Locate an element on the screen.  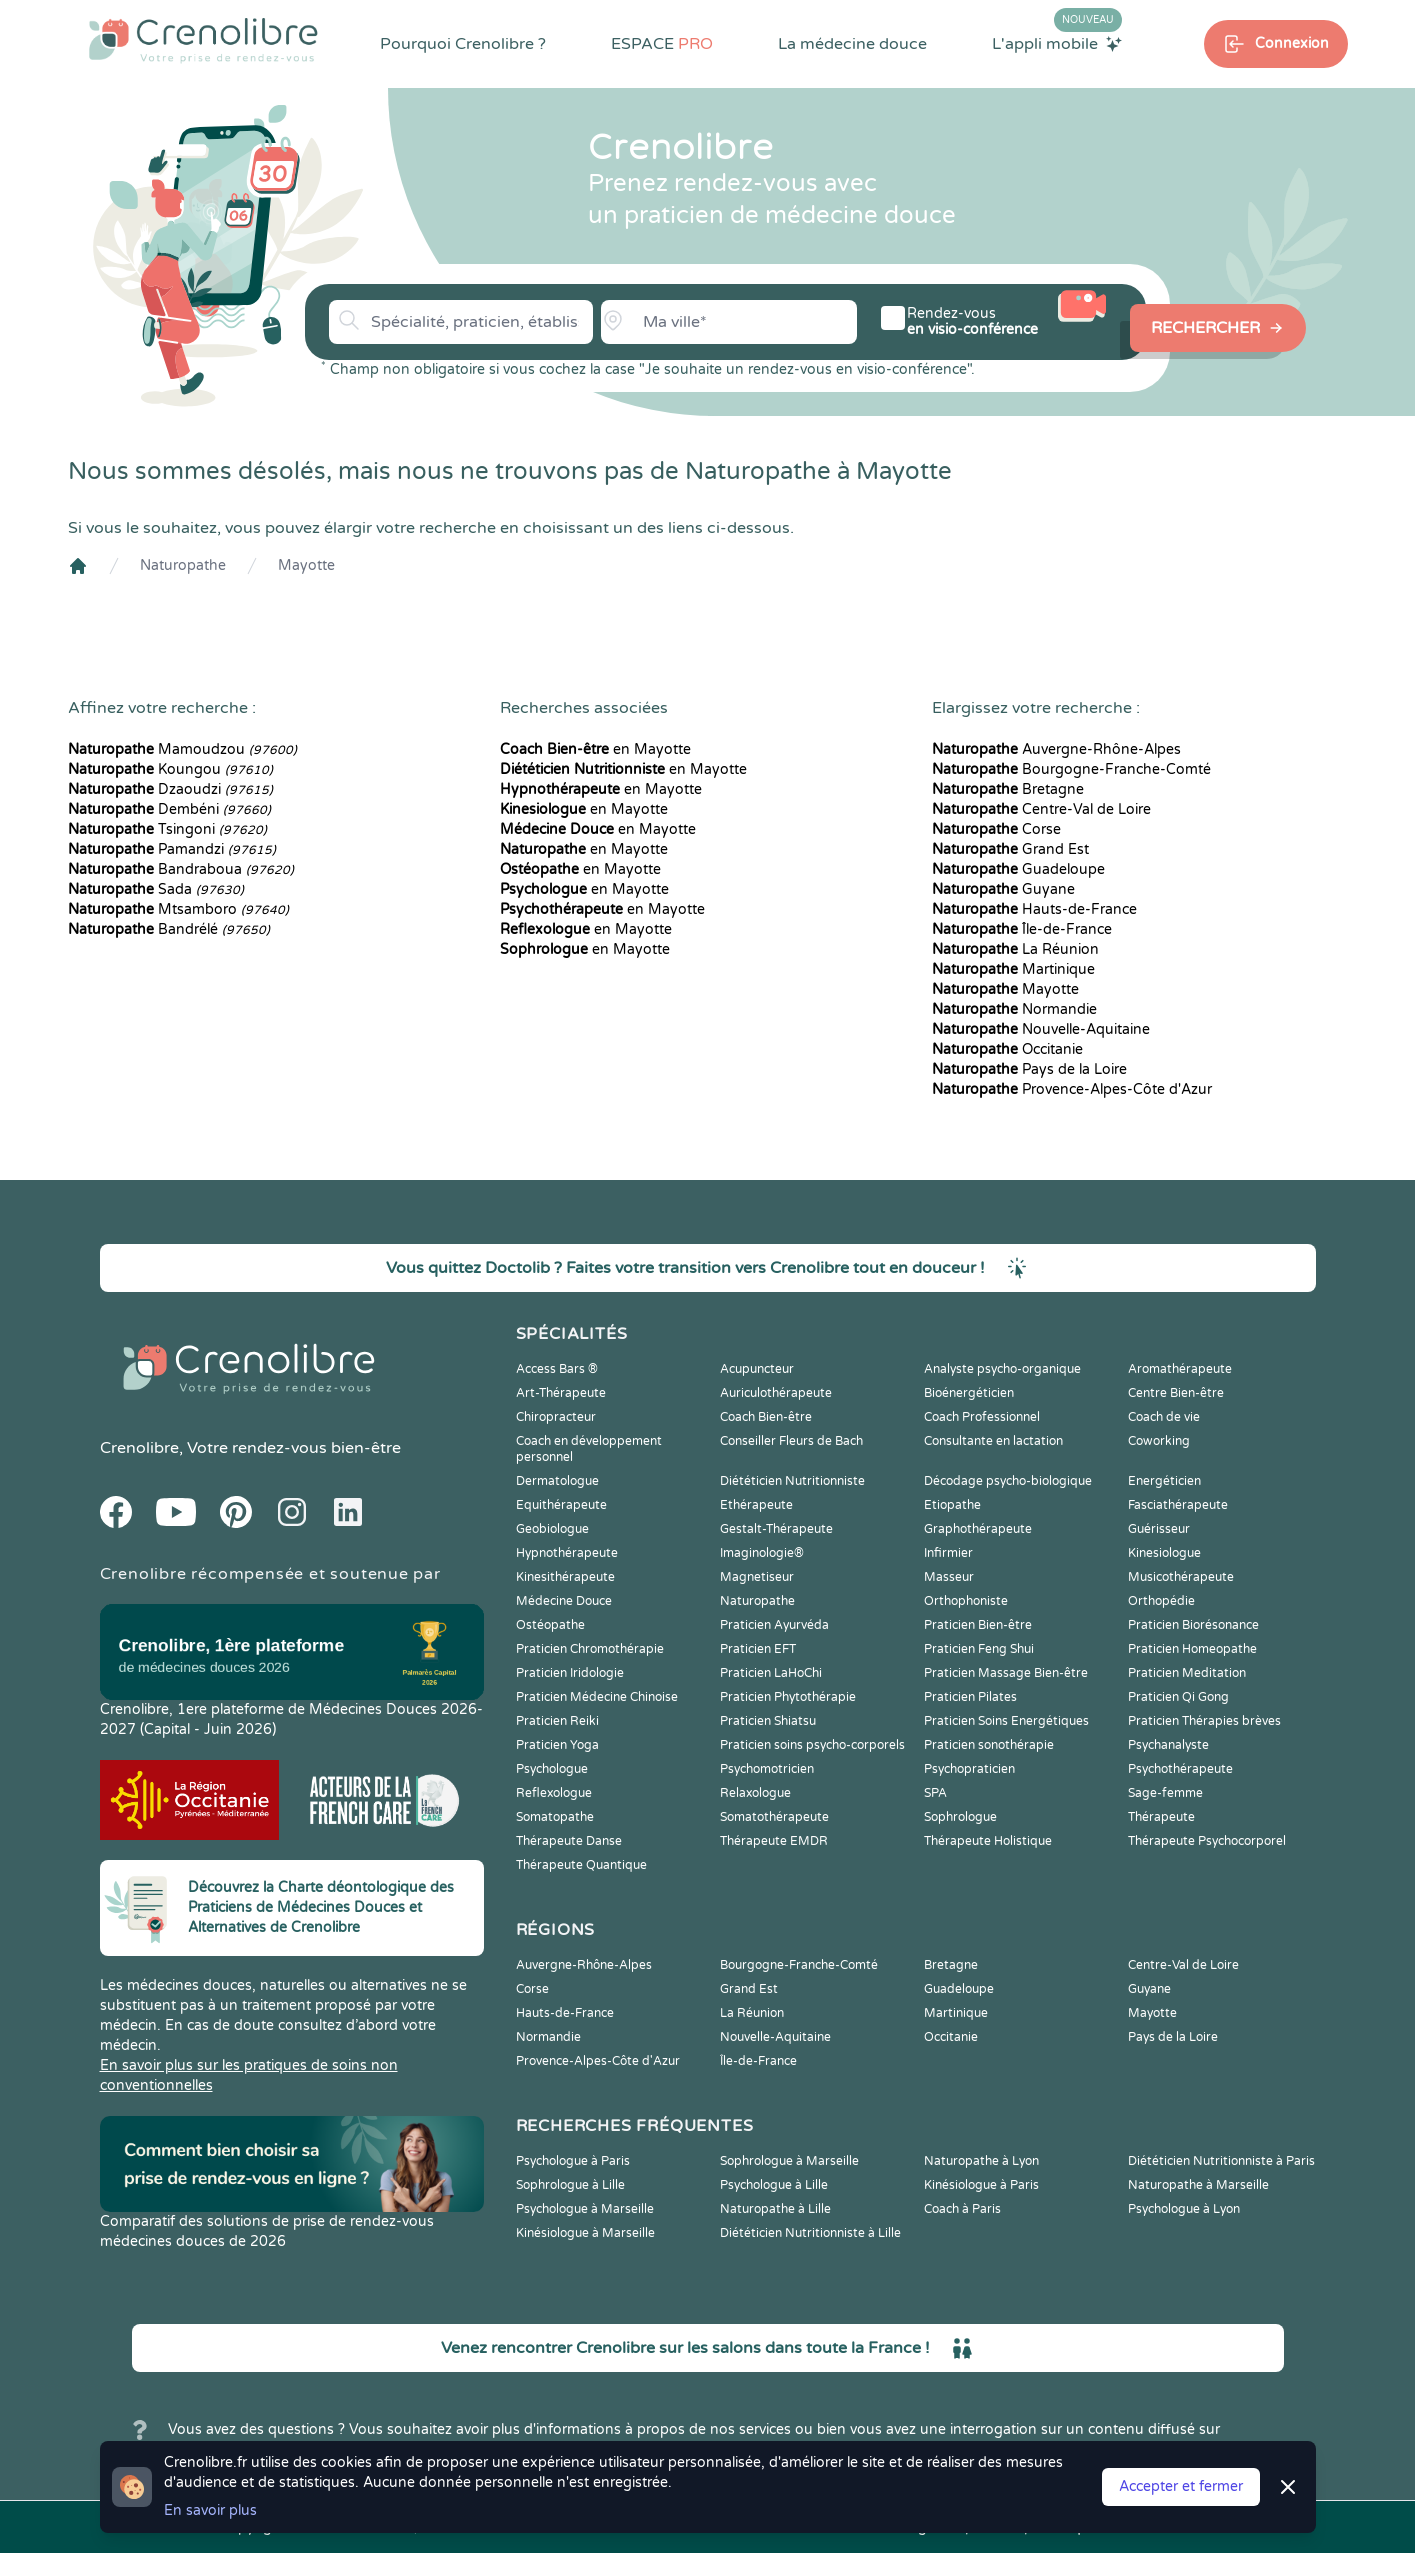
Orthopédie is located at coordinates (1161, 1601).